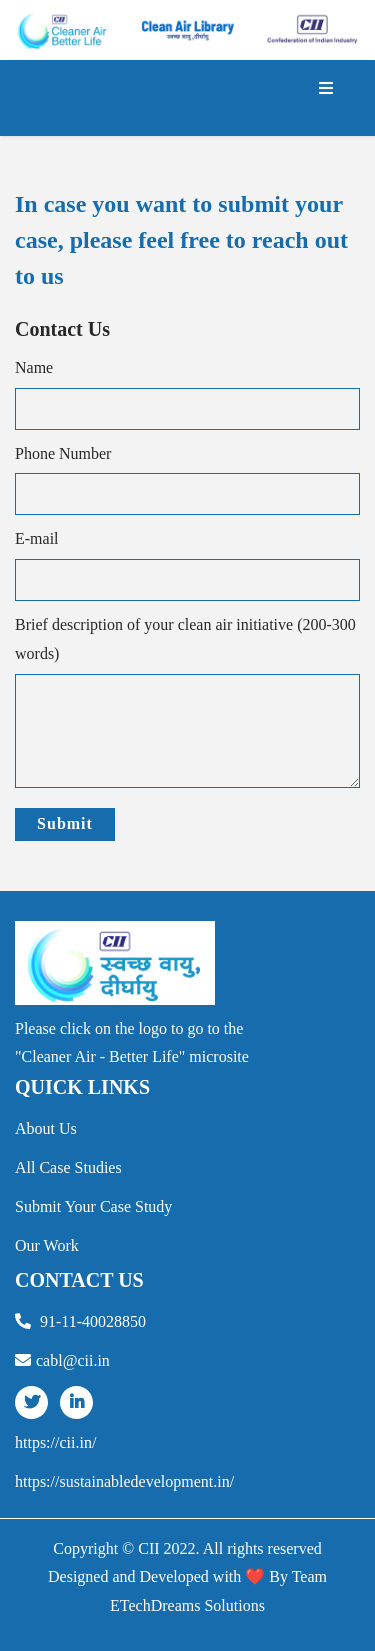 Image resolution: width=375 pixels, height=1651 pixels. Describe the element at coordinates (47, 1245) in the screenshot. I see `our work` at that location.